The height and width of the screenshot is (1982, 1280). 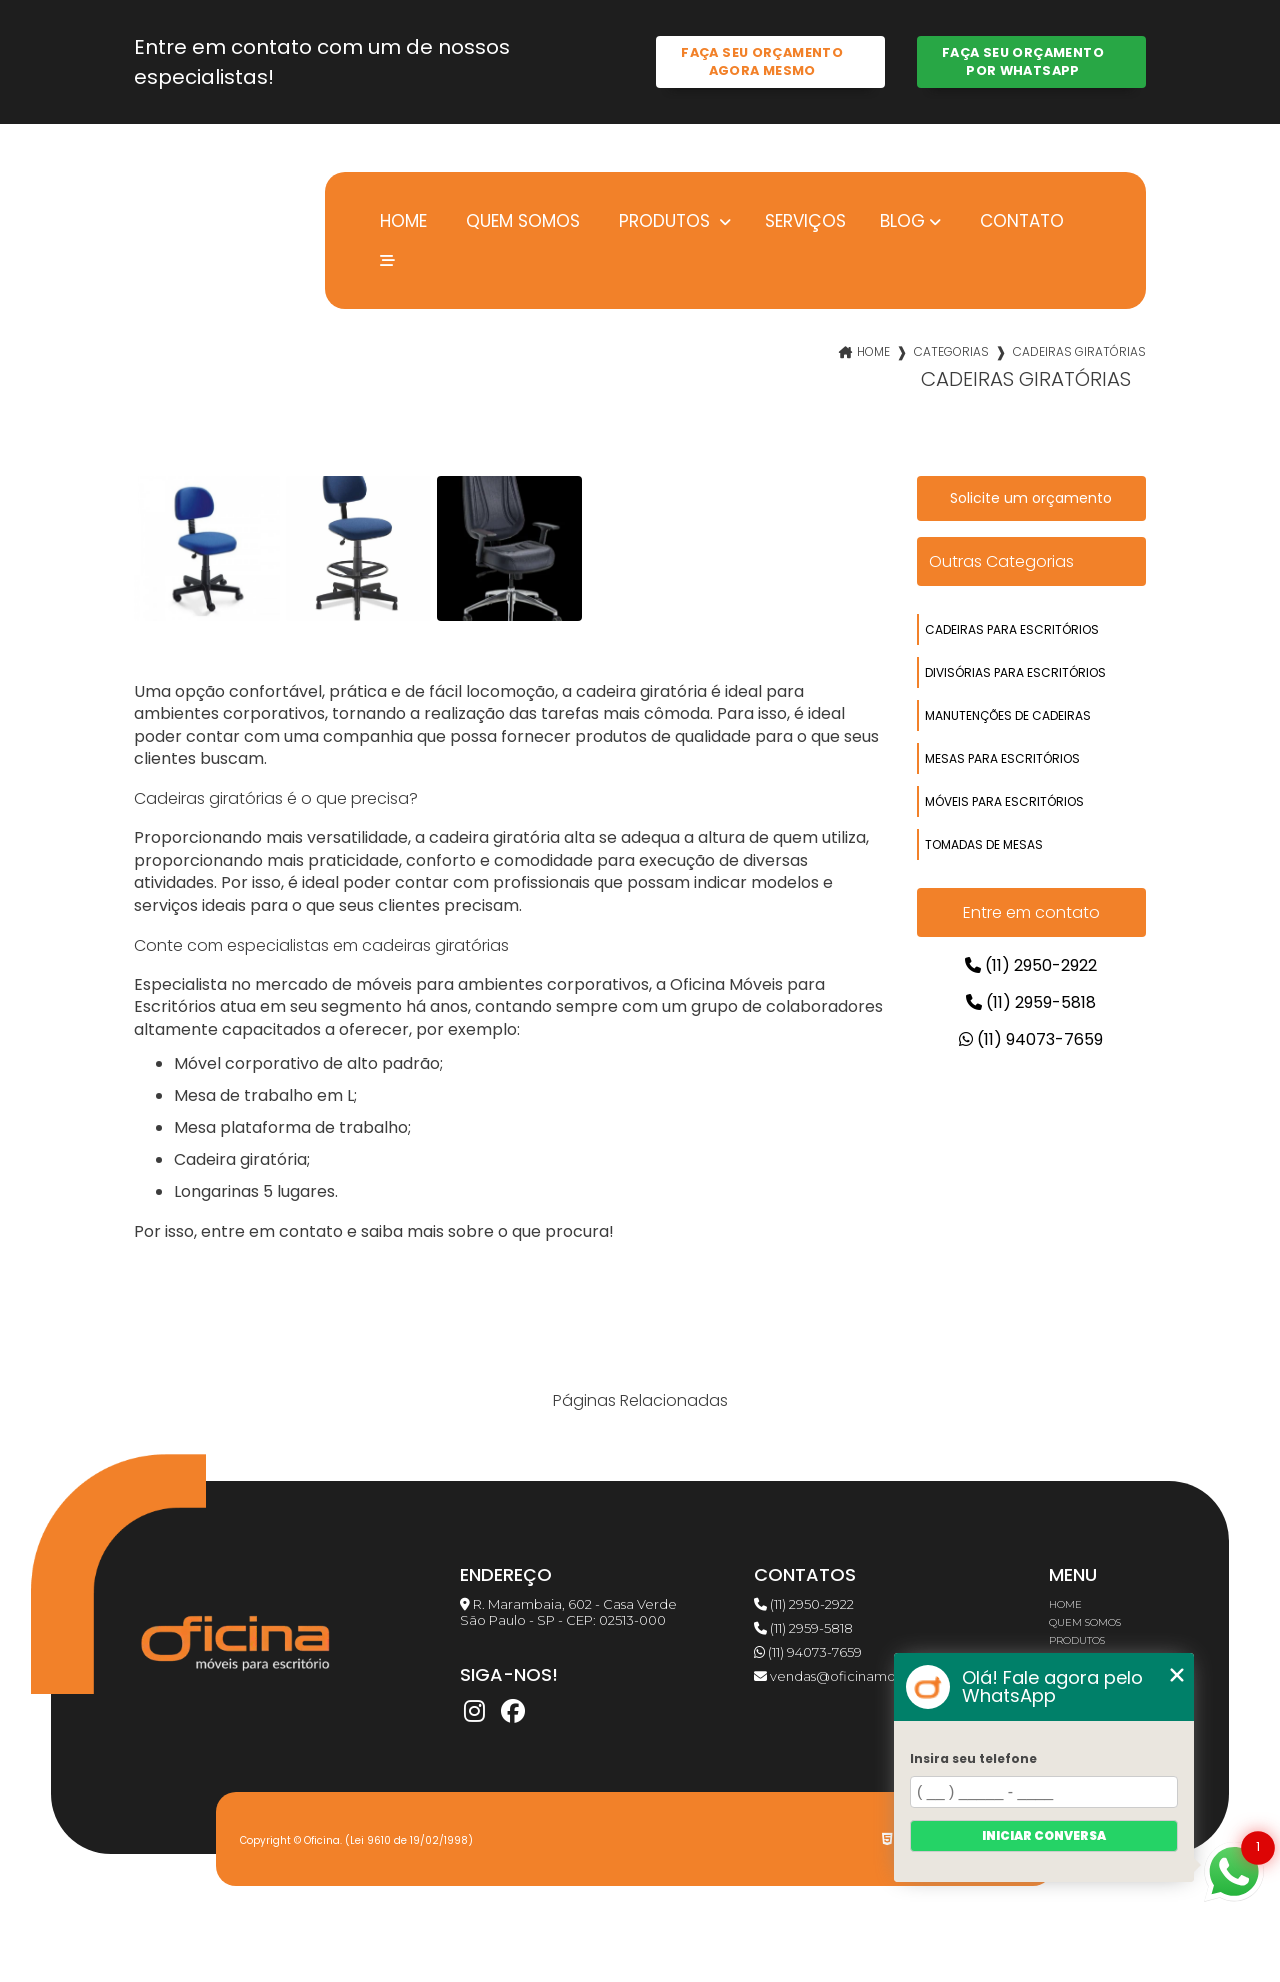 What do you see at coordinates (1031, 1039) in the screenshot?
I see `(11) 94073-7659` at bounding box center [1031, 1039].